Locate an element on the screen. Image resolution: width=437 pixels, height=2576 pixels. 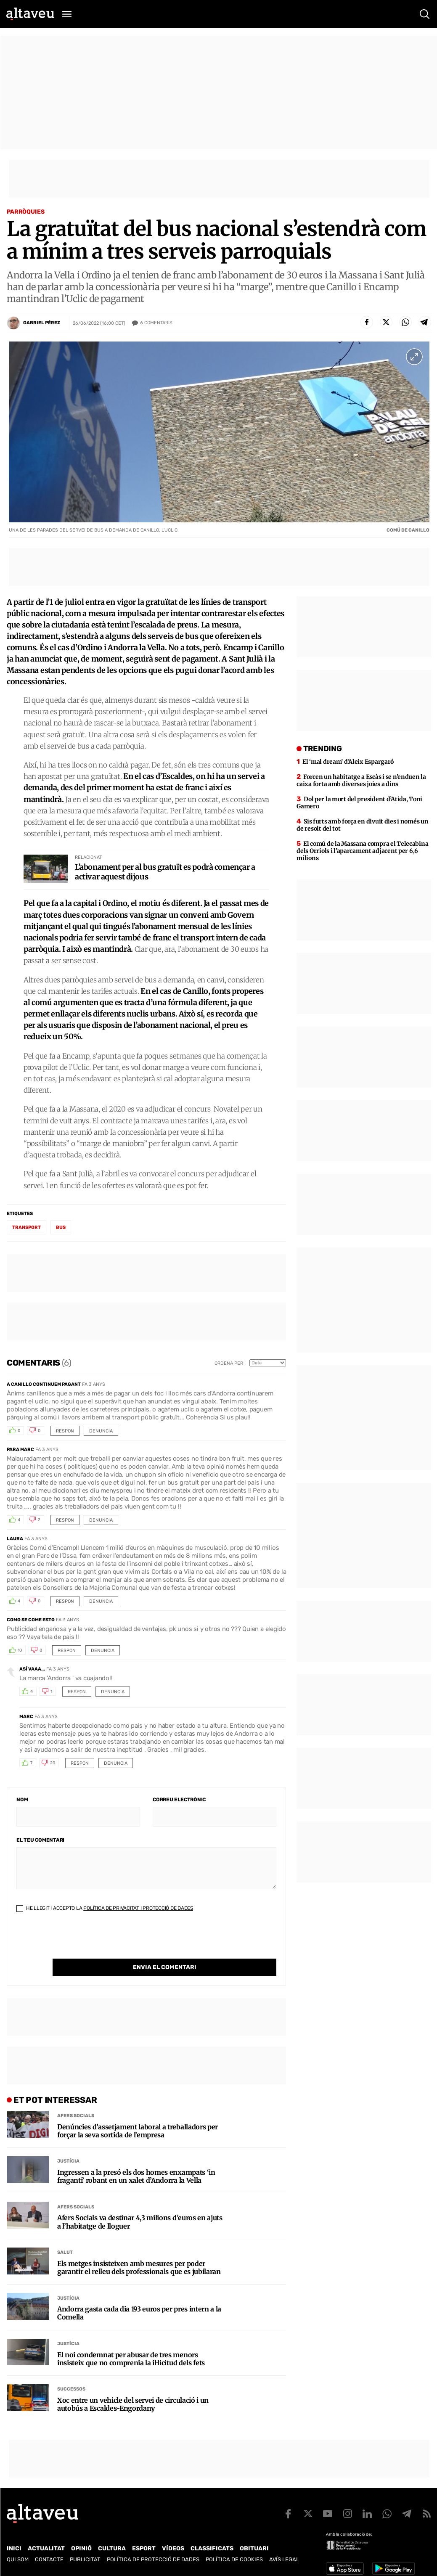
Política de cookies is located at coordinates (234, 2551).